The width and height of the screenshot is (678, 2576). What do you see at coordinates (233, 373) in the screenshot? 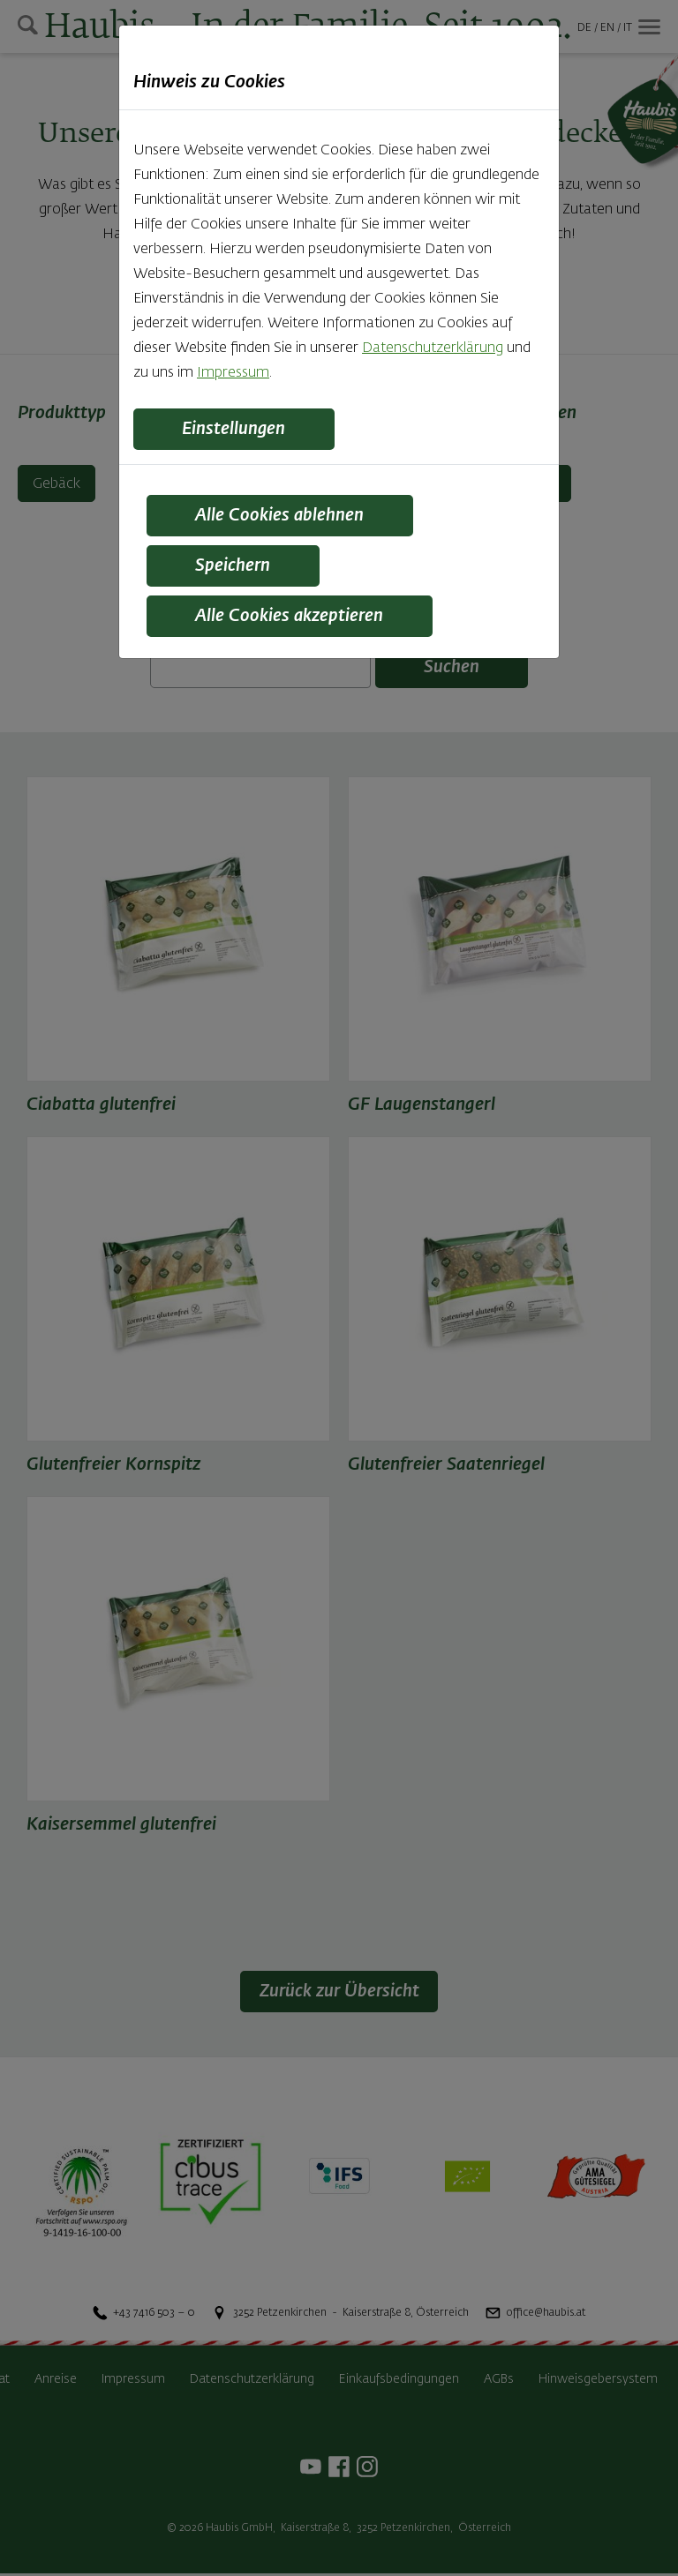
I see `Impressum` at bounding box center [233, 373].